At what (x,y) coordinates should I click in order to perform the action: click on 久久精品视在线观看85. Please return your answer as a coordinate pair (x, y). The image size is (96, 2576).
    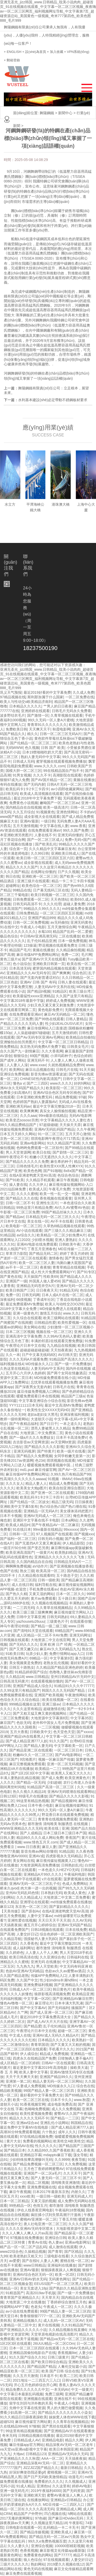
    Looking at the image, I should click on (36, 1575).